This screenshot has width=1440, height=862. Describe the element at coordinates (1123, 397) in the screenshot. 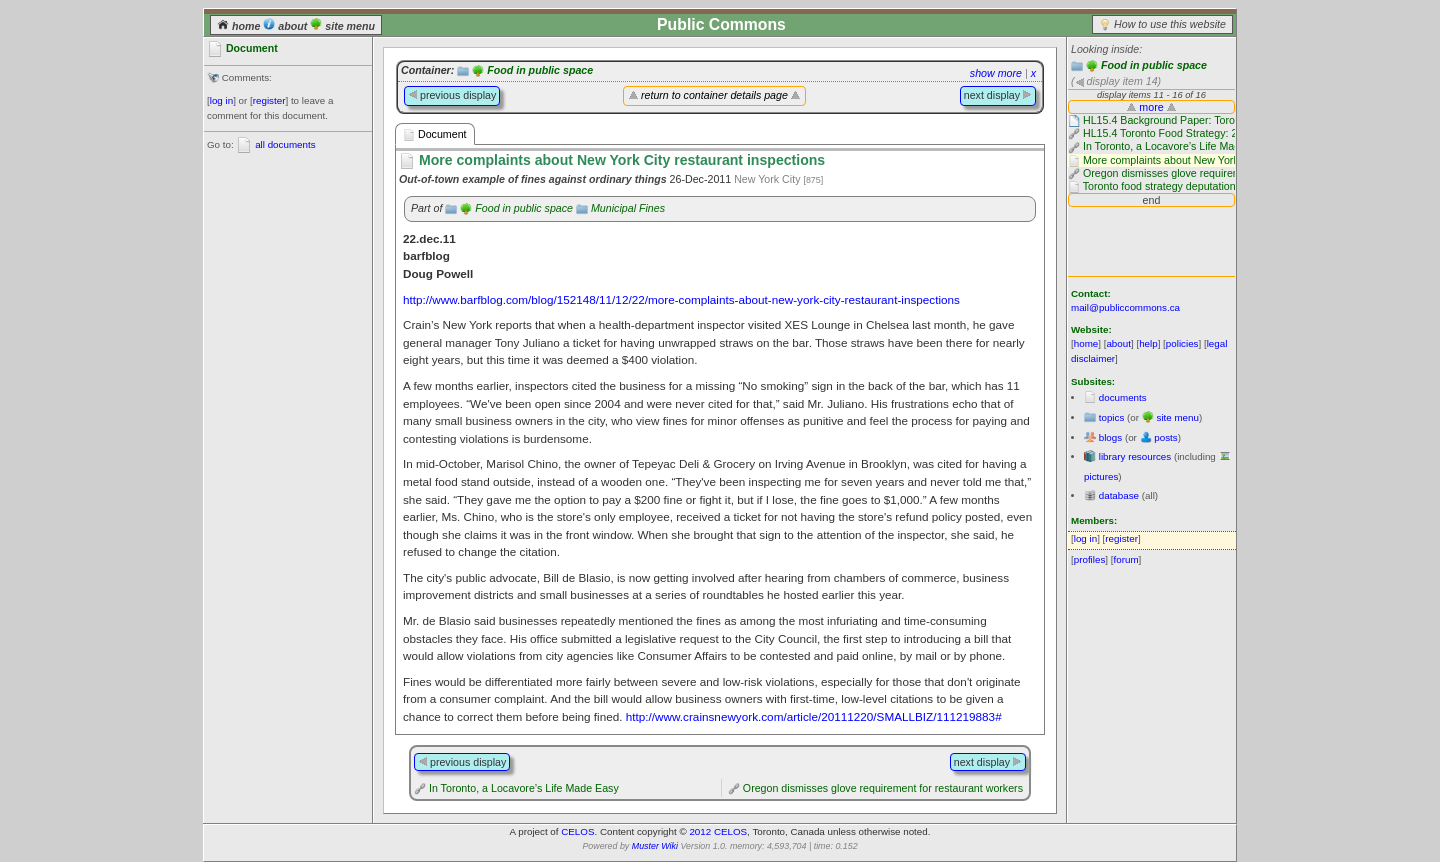

I see `documents` at that location.